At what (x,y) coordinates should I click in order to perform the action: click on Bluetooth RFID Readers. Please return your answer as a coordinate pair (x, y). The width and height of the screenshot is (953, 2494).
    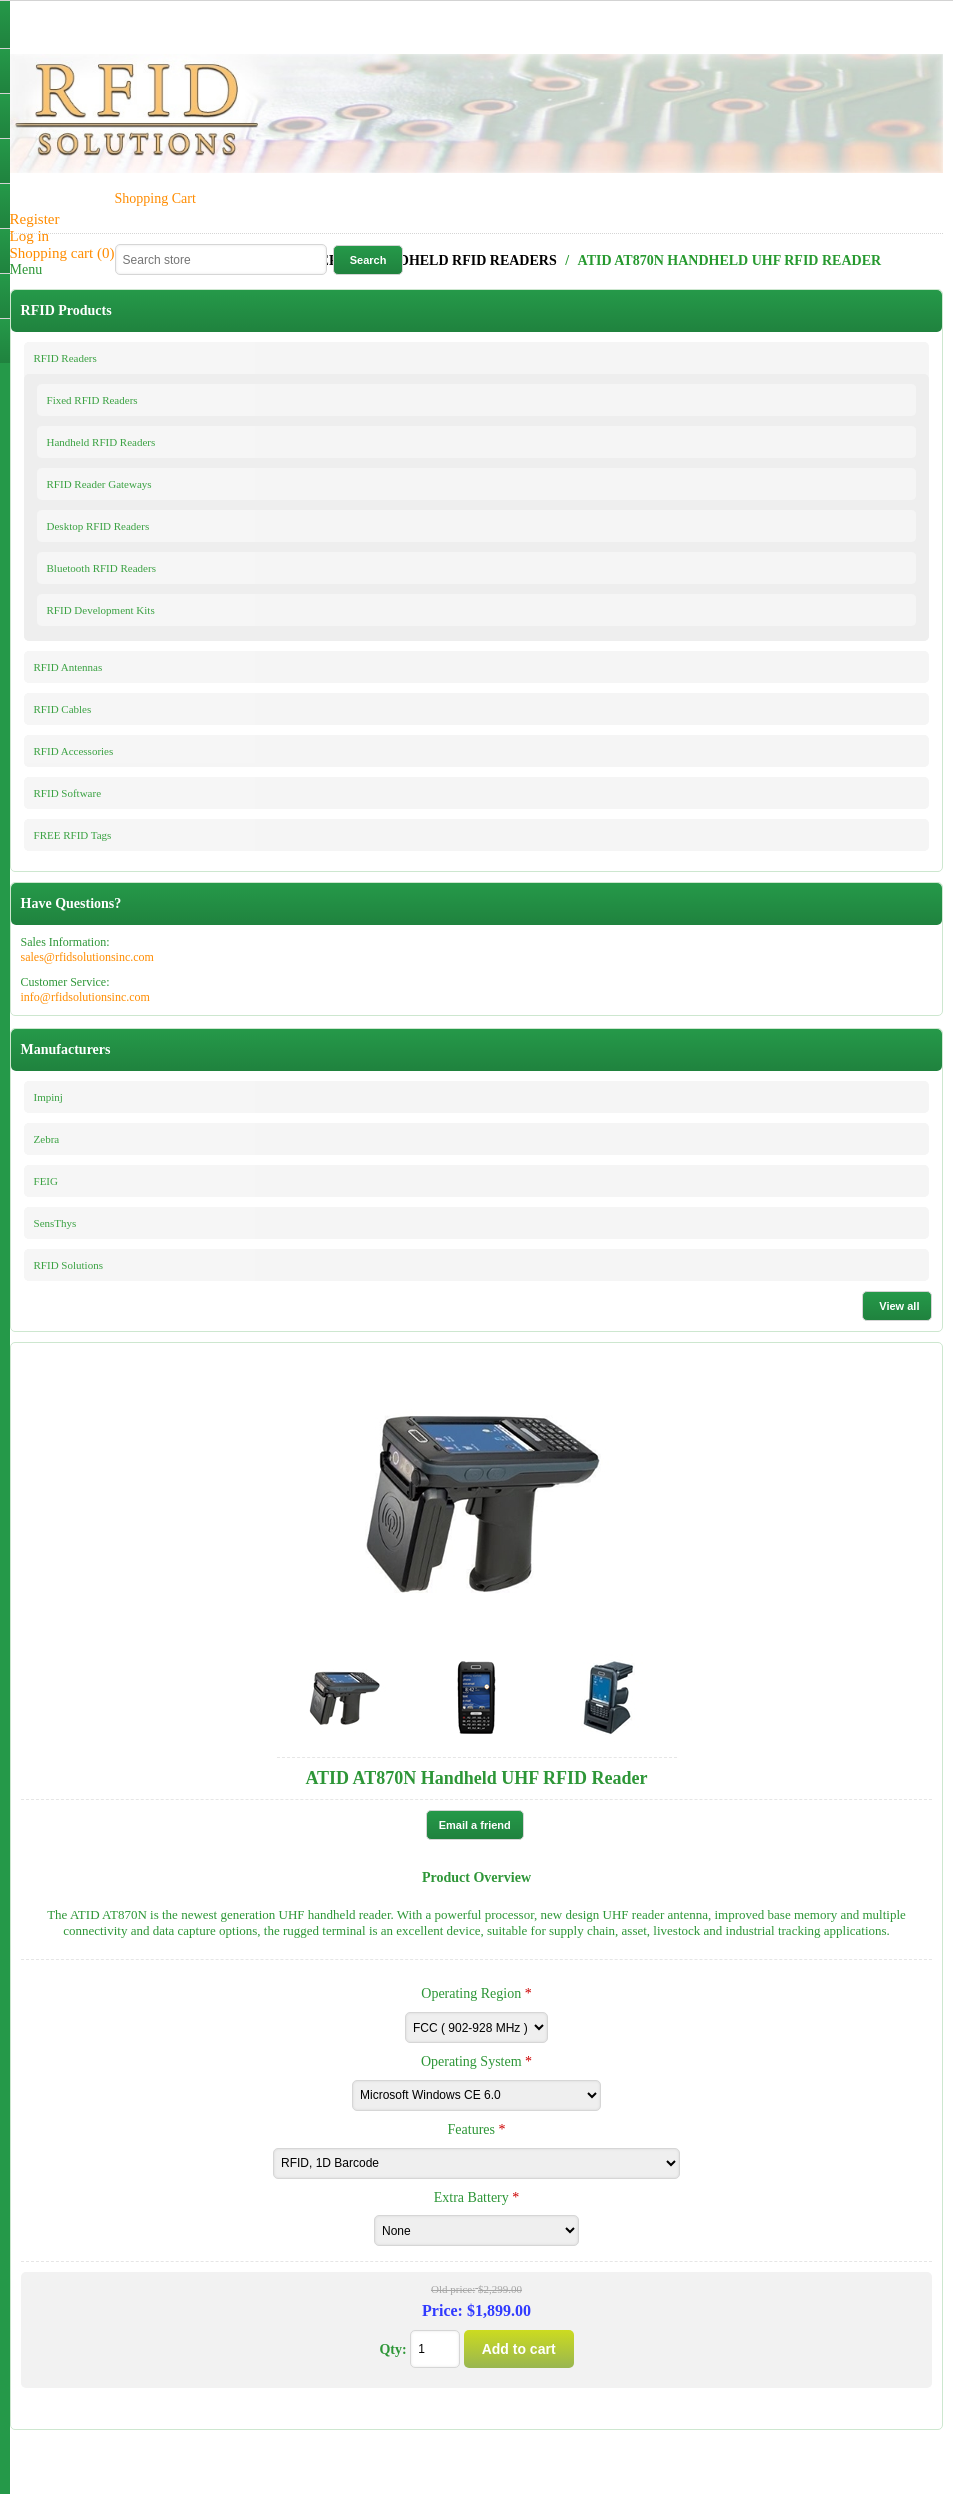
    Looking at the image, I should click on (101, 568).